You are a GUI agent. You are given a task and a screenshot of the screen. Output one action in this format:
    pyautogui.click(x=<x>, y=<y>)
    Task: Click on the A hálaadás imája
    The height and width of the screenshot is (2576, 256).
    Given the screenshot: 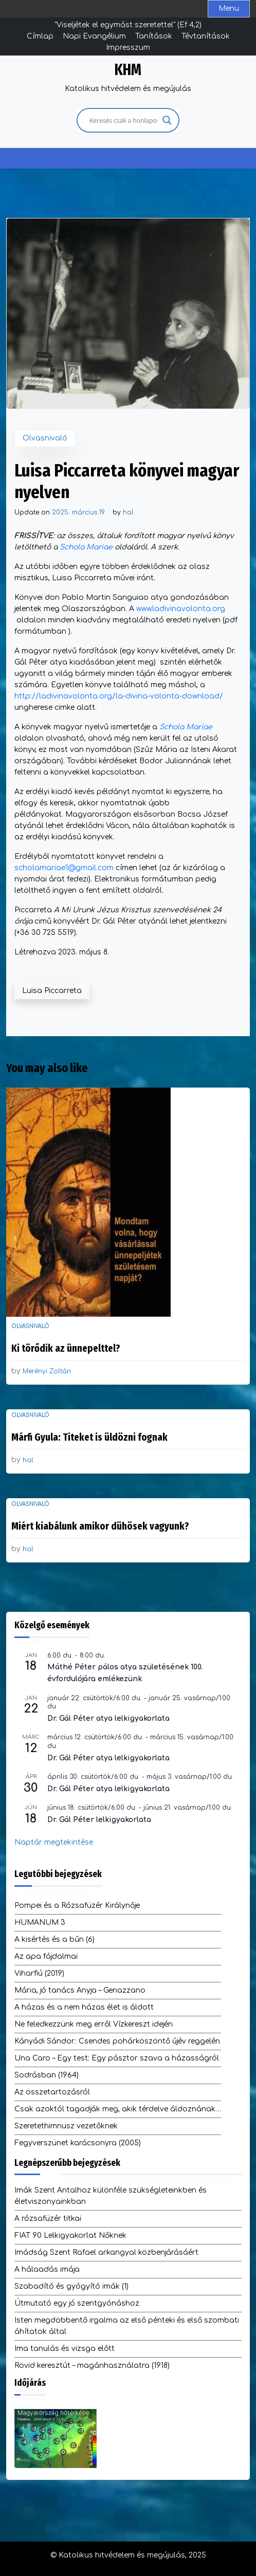 What is the action you would take?
    pyautogui.click(x=47, y=2269)
    